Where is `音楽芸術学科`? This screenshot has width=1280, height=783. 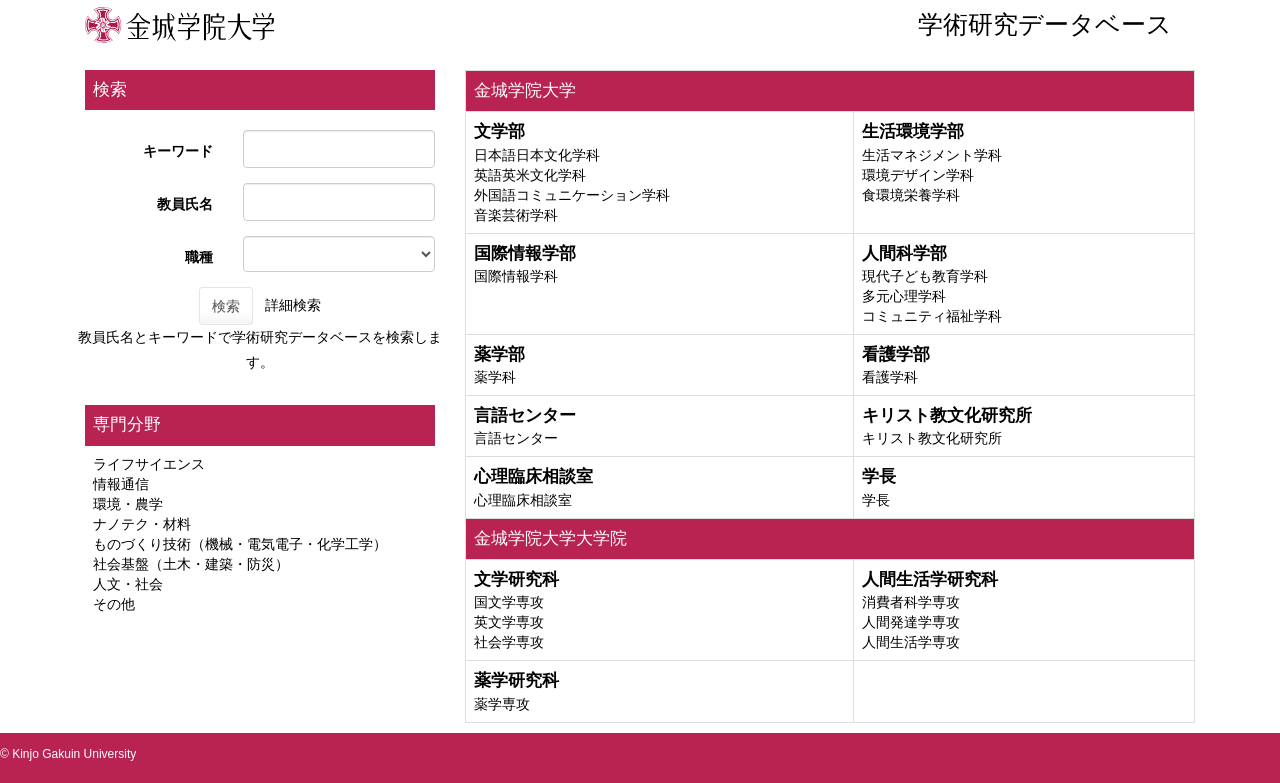
音楽芸術学科 is located at coordinates (516, 215).